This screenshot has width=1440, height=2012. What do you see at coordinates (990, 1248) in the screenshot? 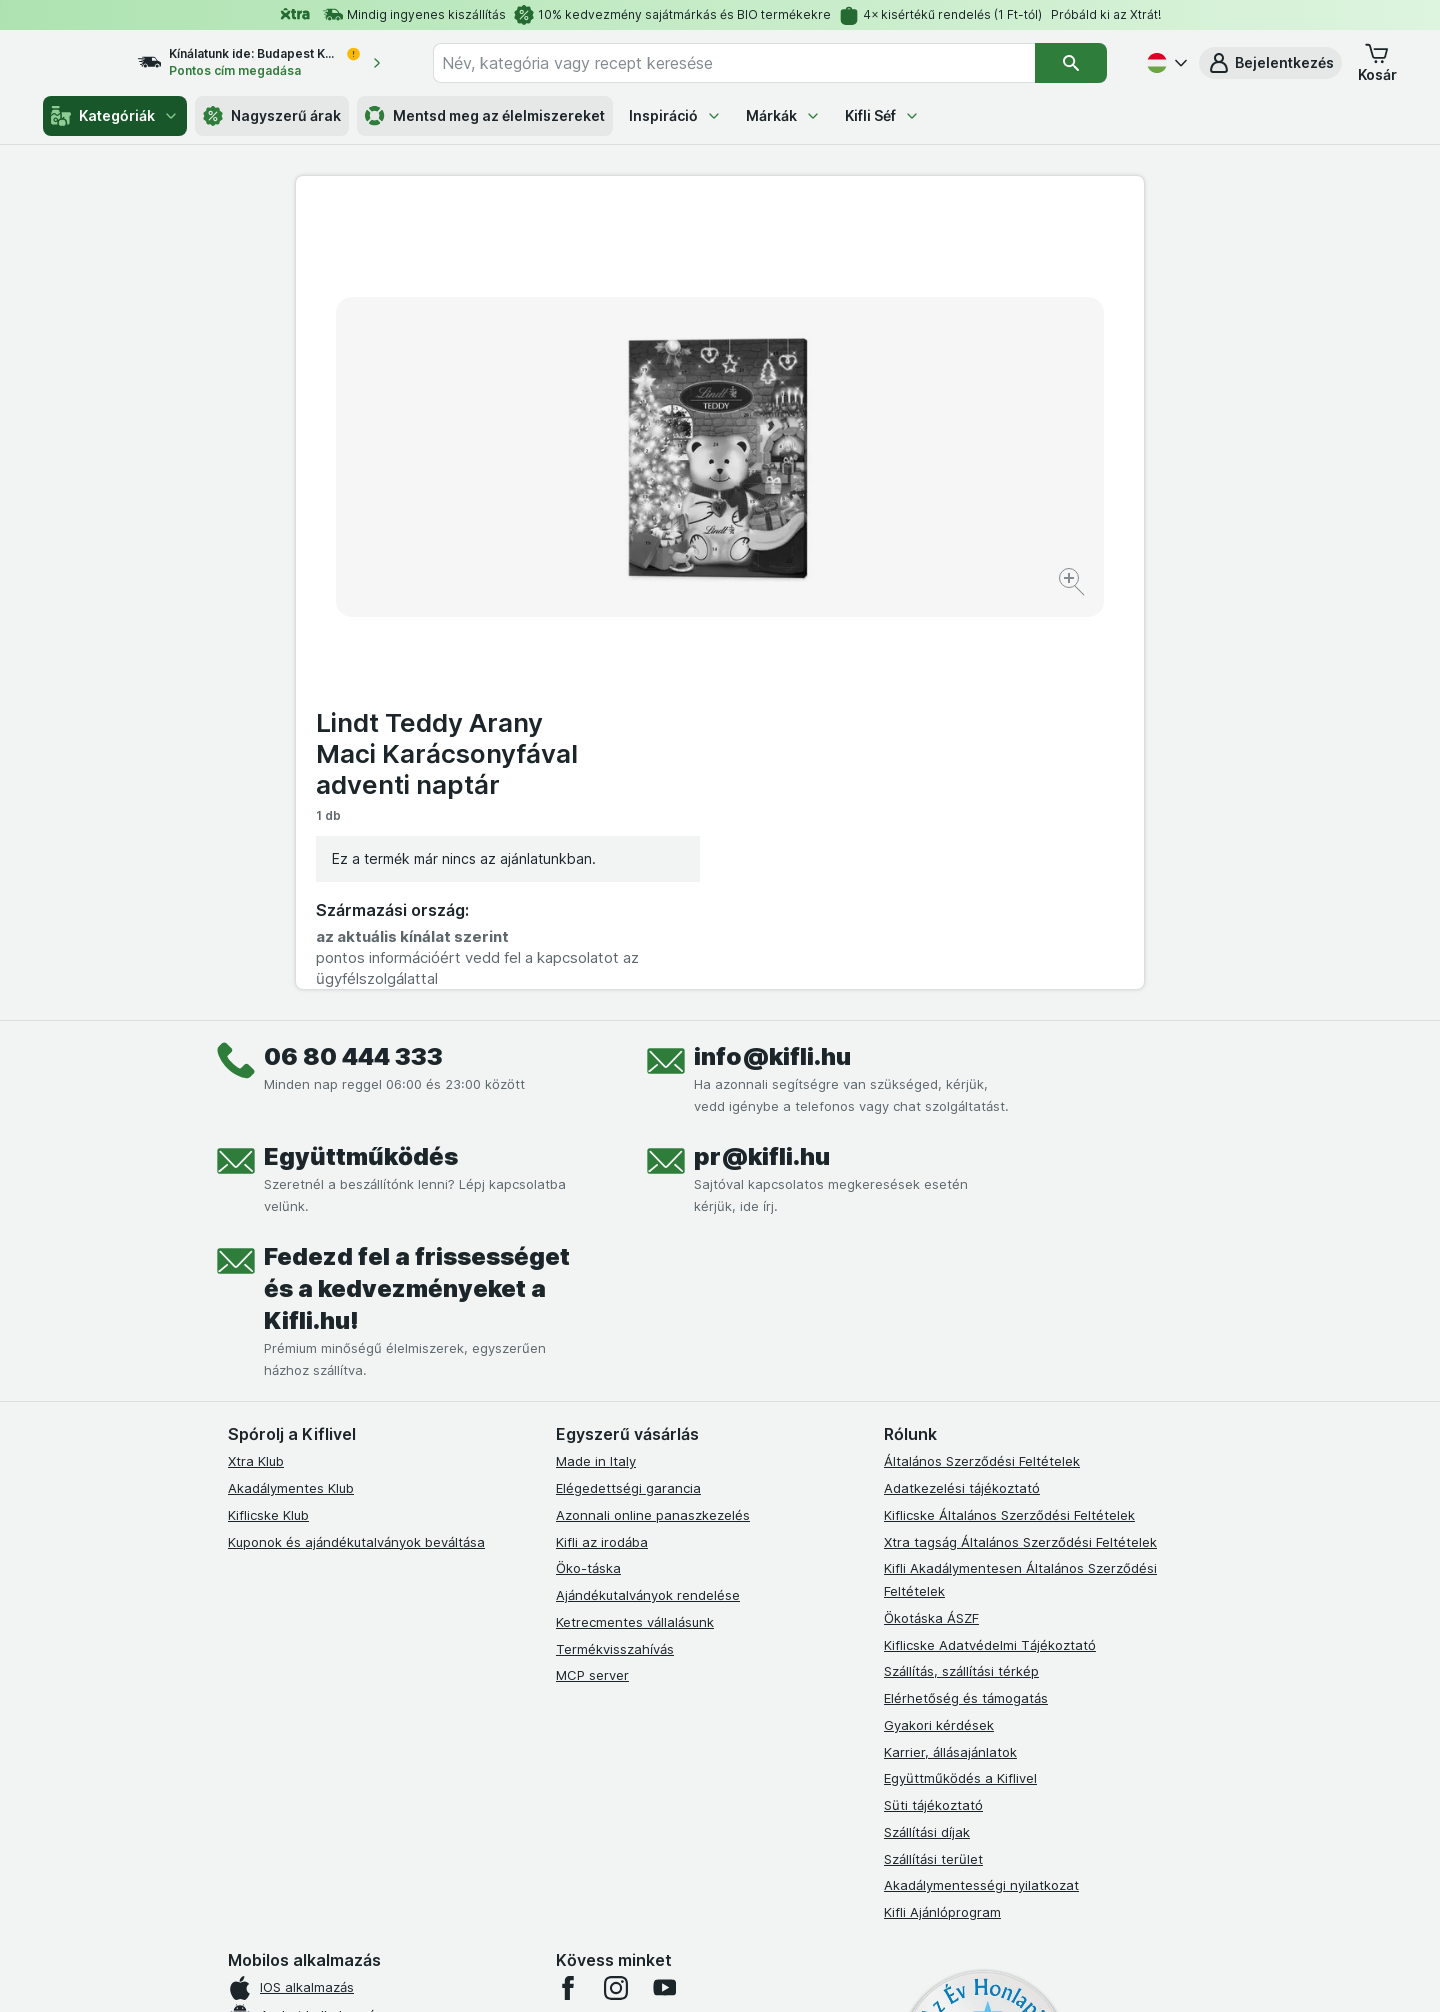
I see `Kiflicske Adatvédelmi Tájékoztató` at bounding box center [990, 1248].